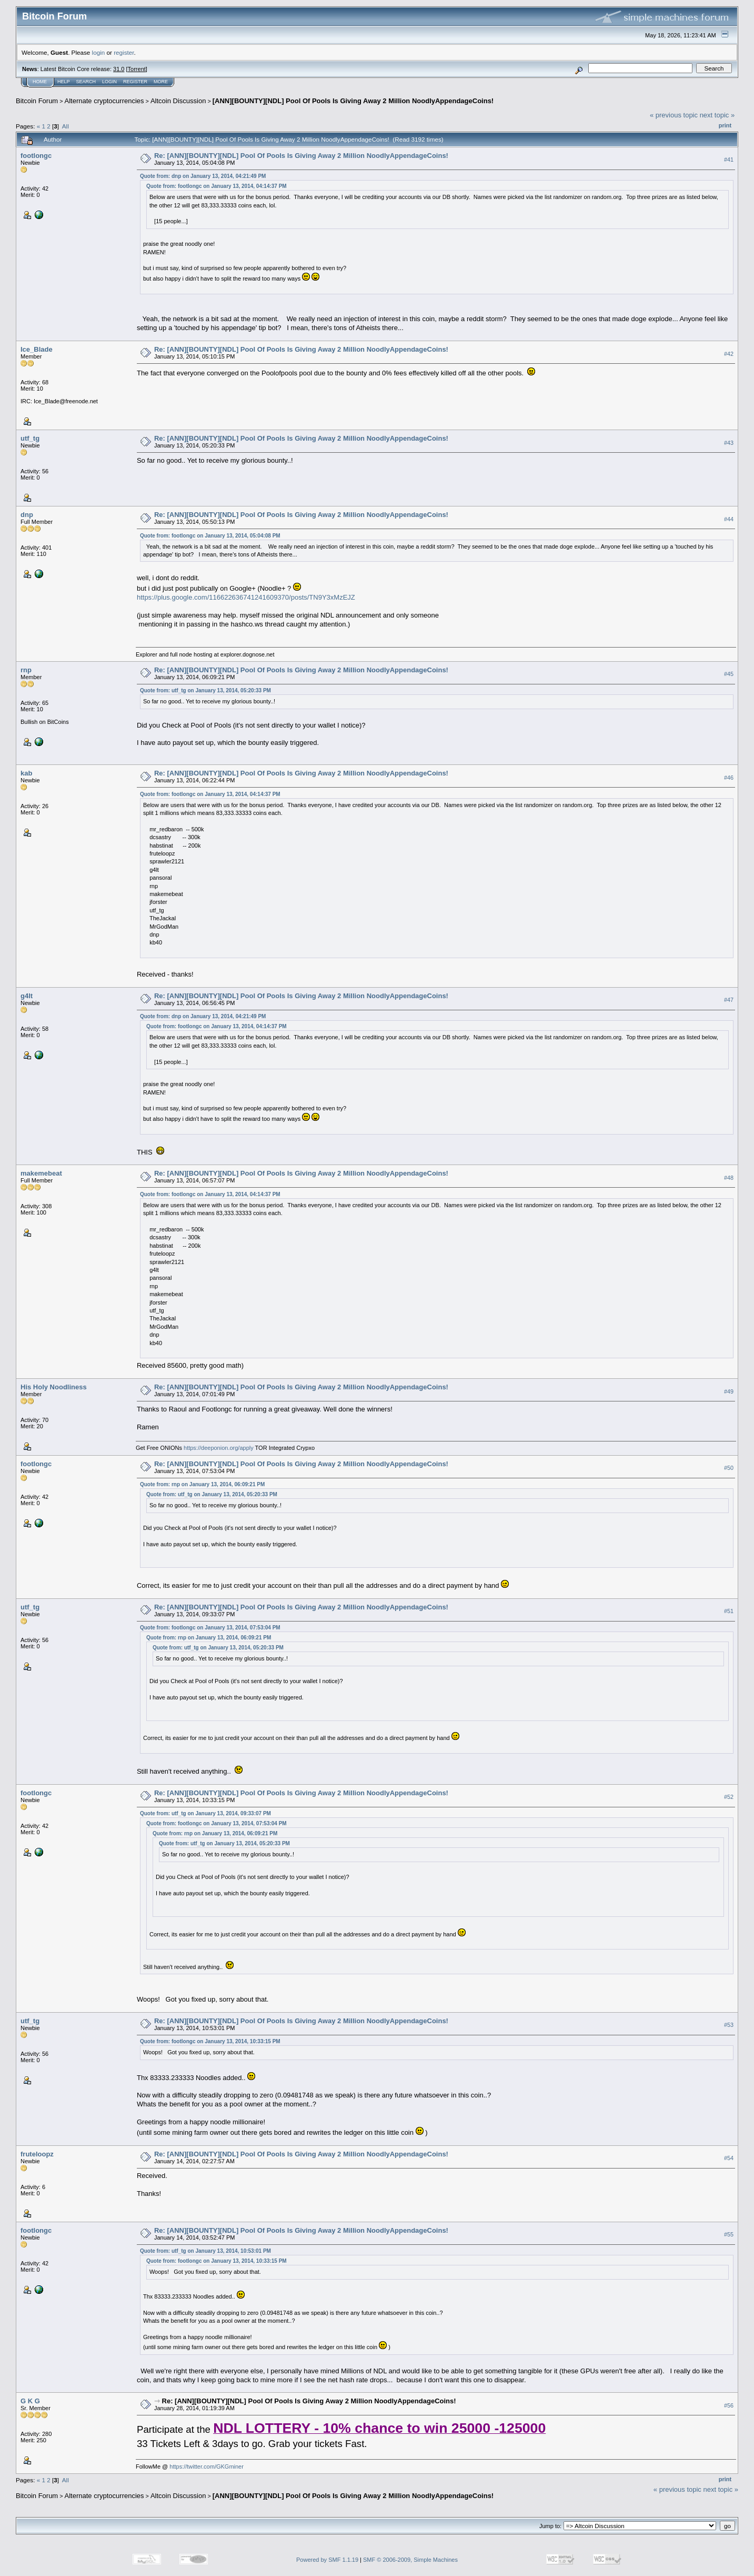 The height and width of the screenshot is (2576, 754). What do you see at coordinates (109, 81) in the screenshot?
I see `Login` at bounding box center [109, 81].